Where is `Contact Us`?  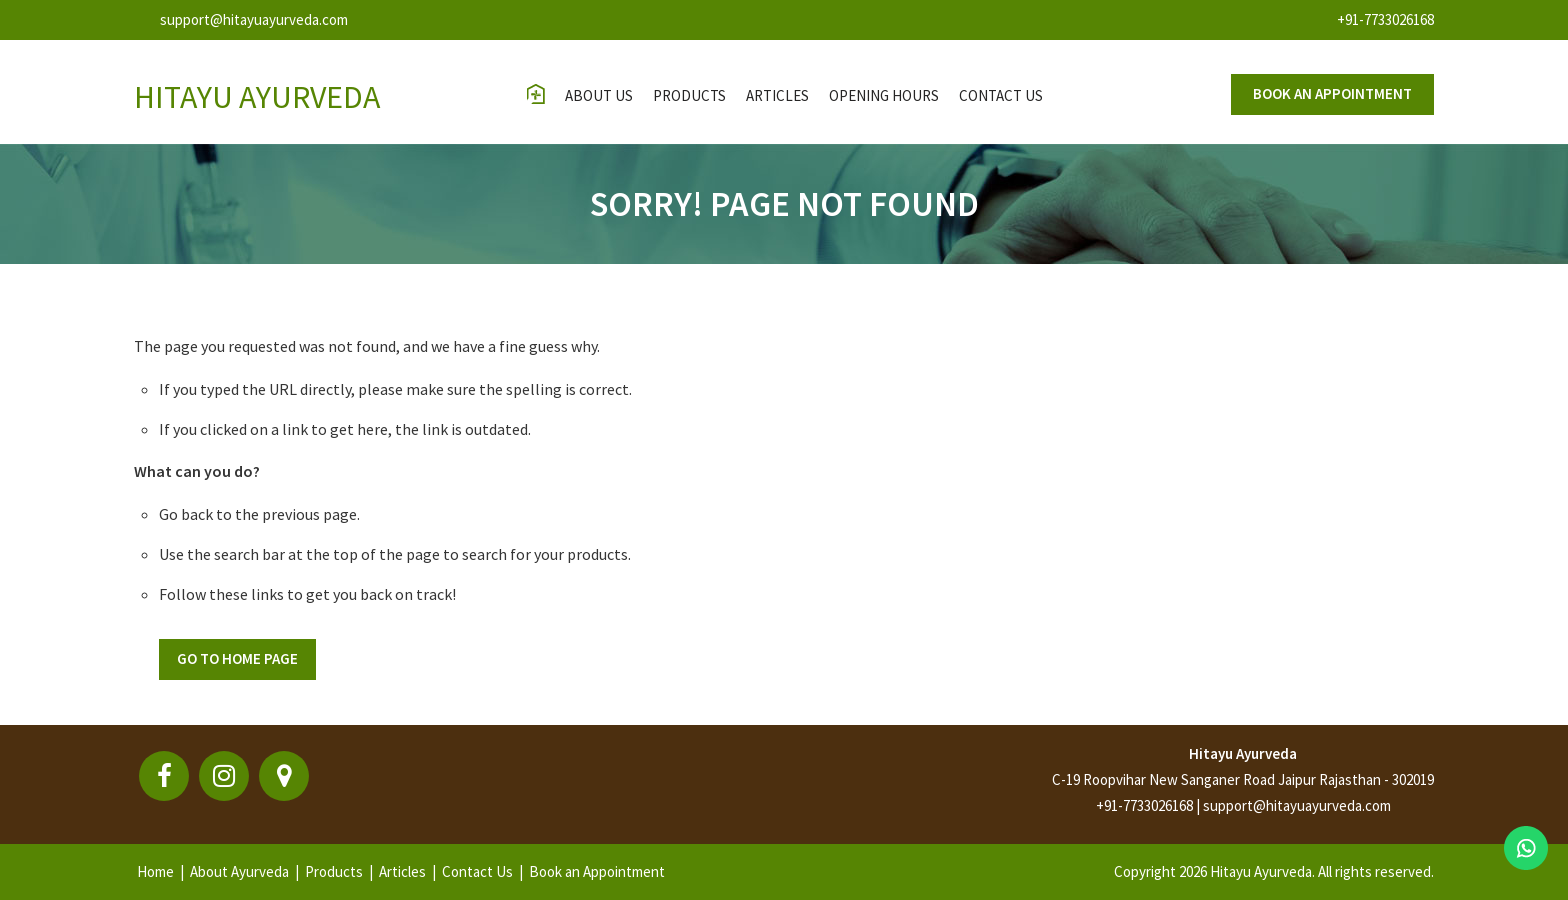 Contact Us is located at coordinates (477, 871).